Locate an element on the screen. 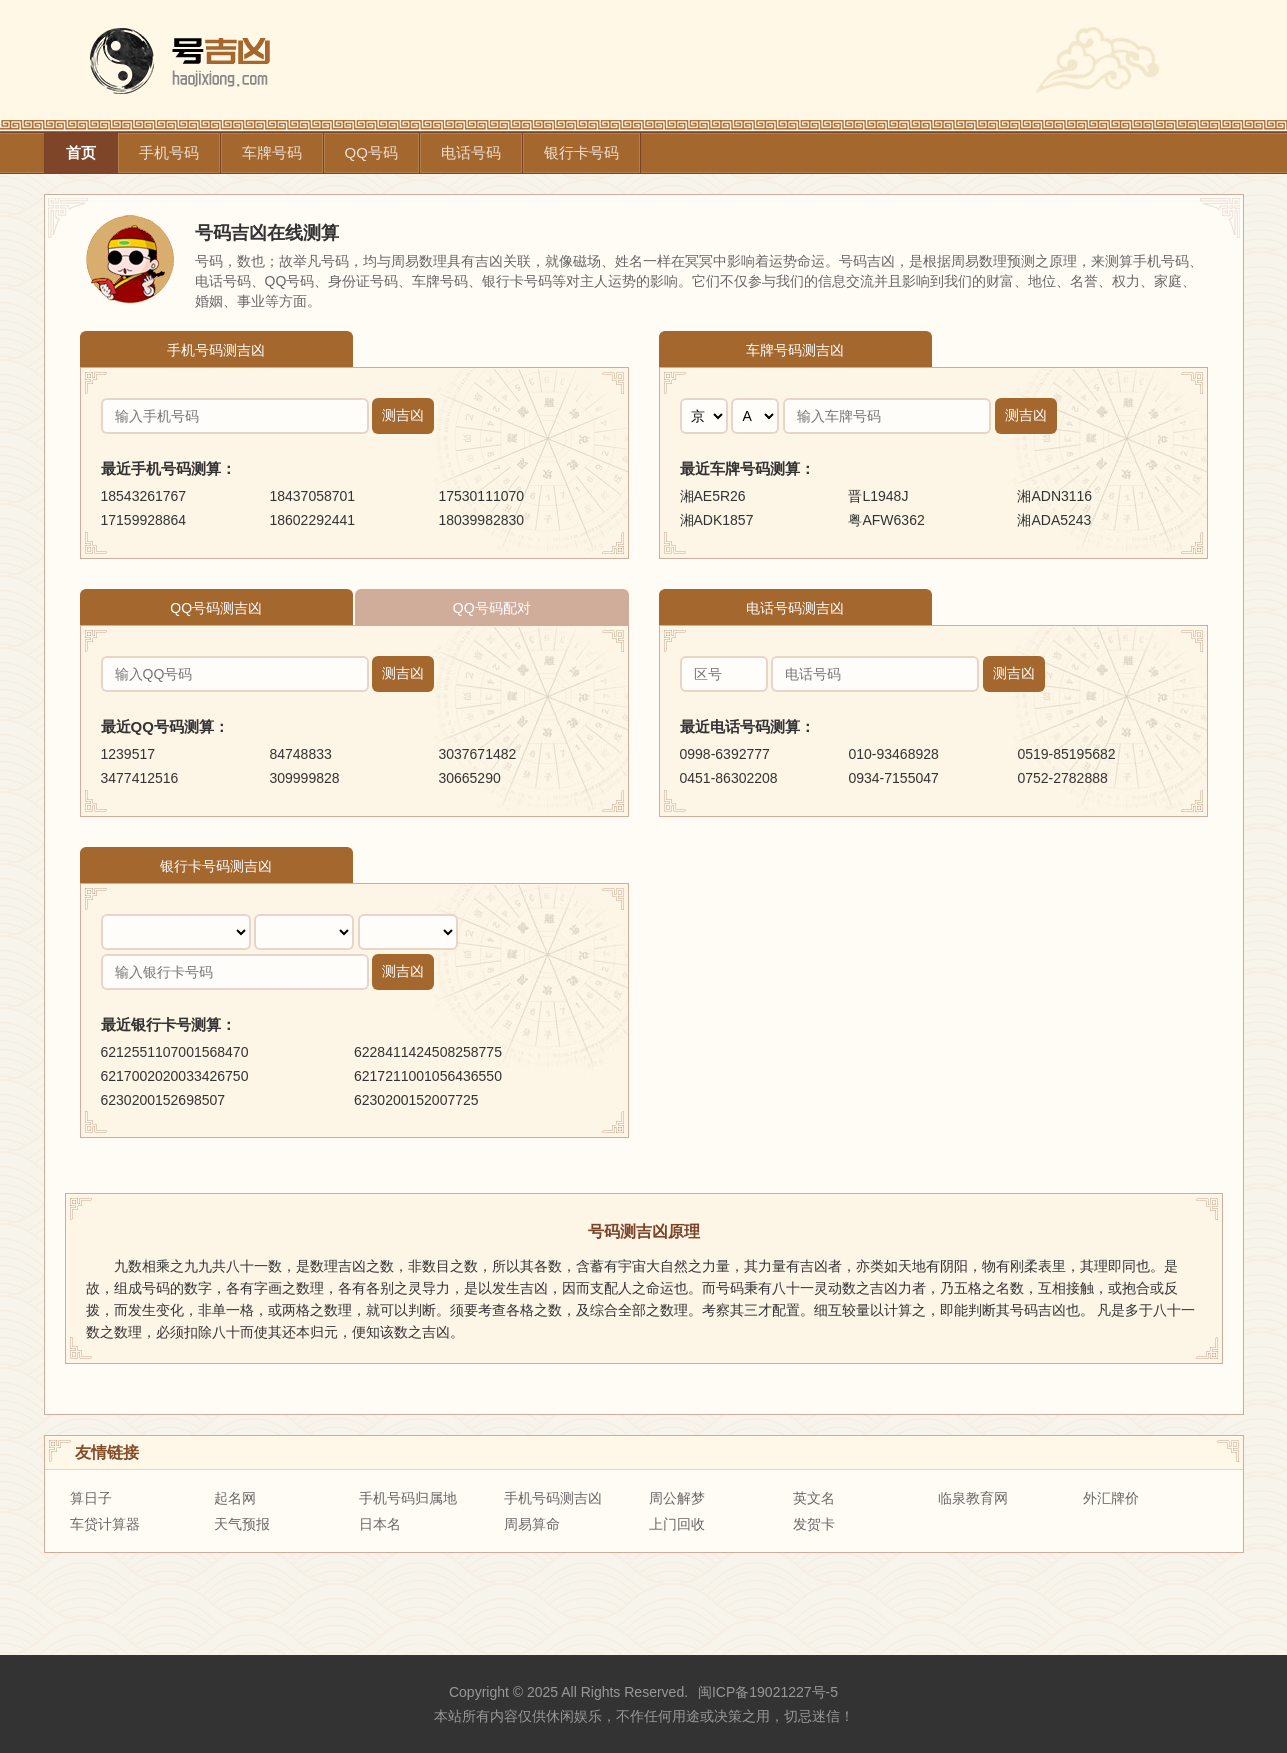  18602292441 is located at coordinates (312, 520).